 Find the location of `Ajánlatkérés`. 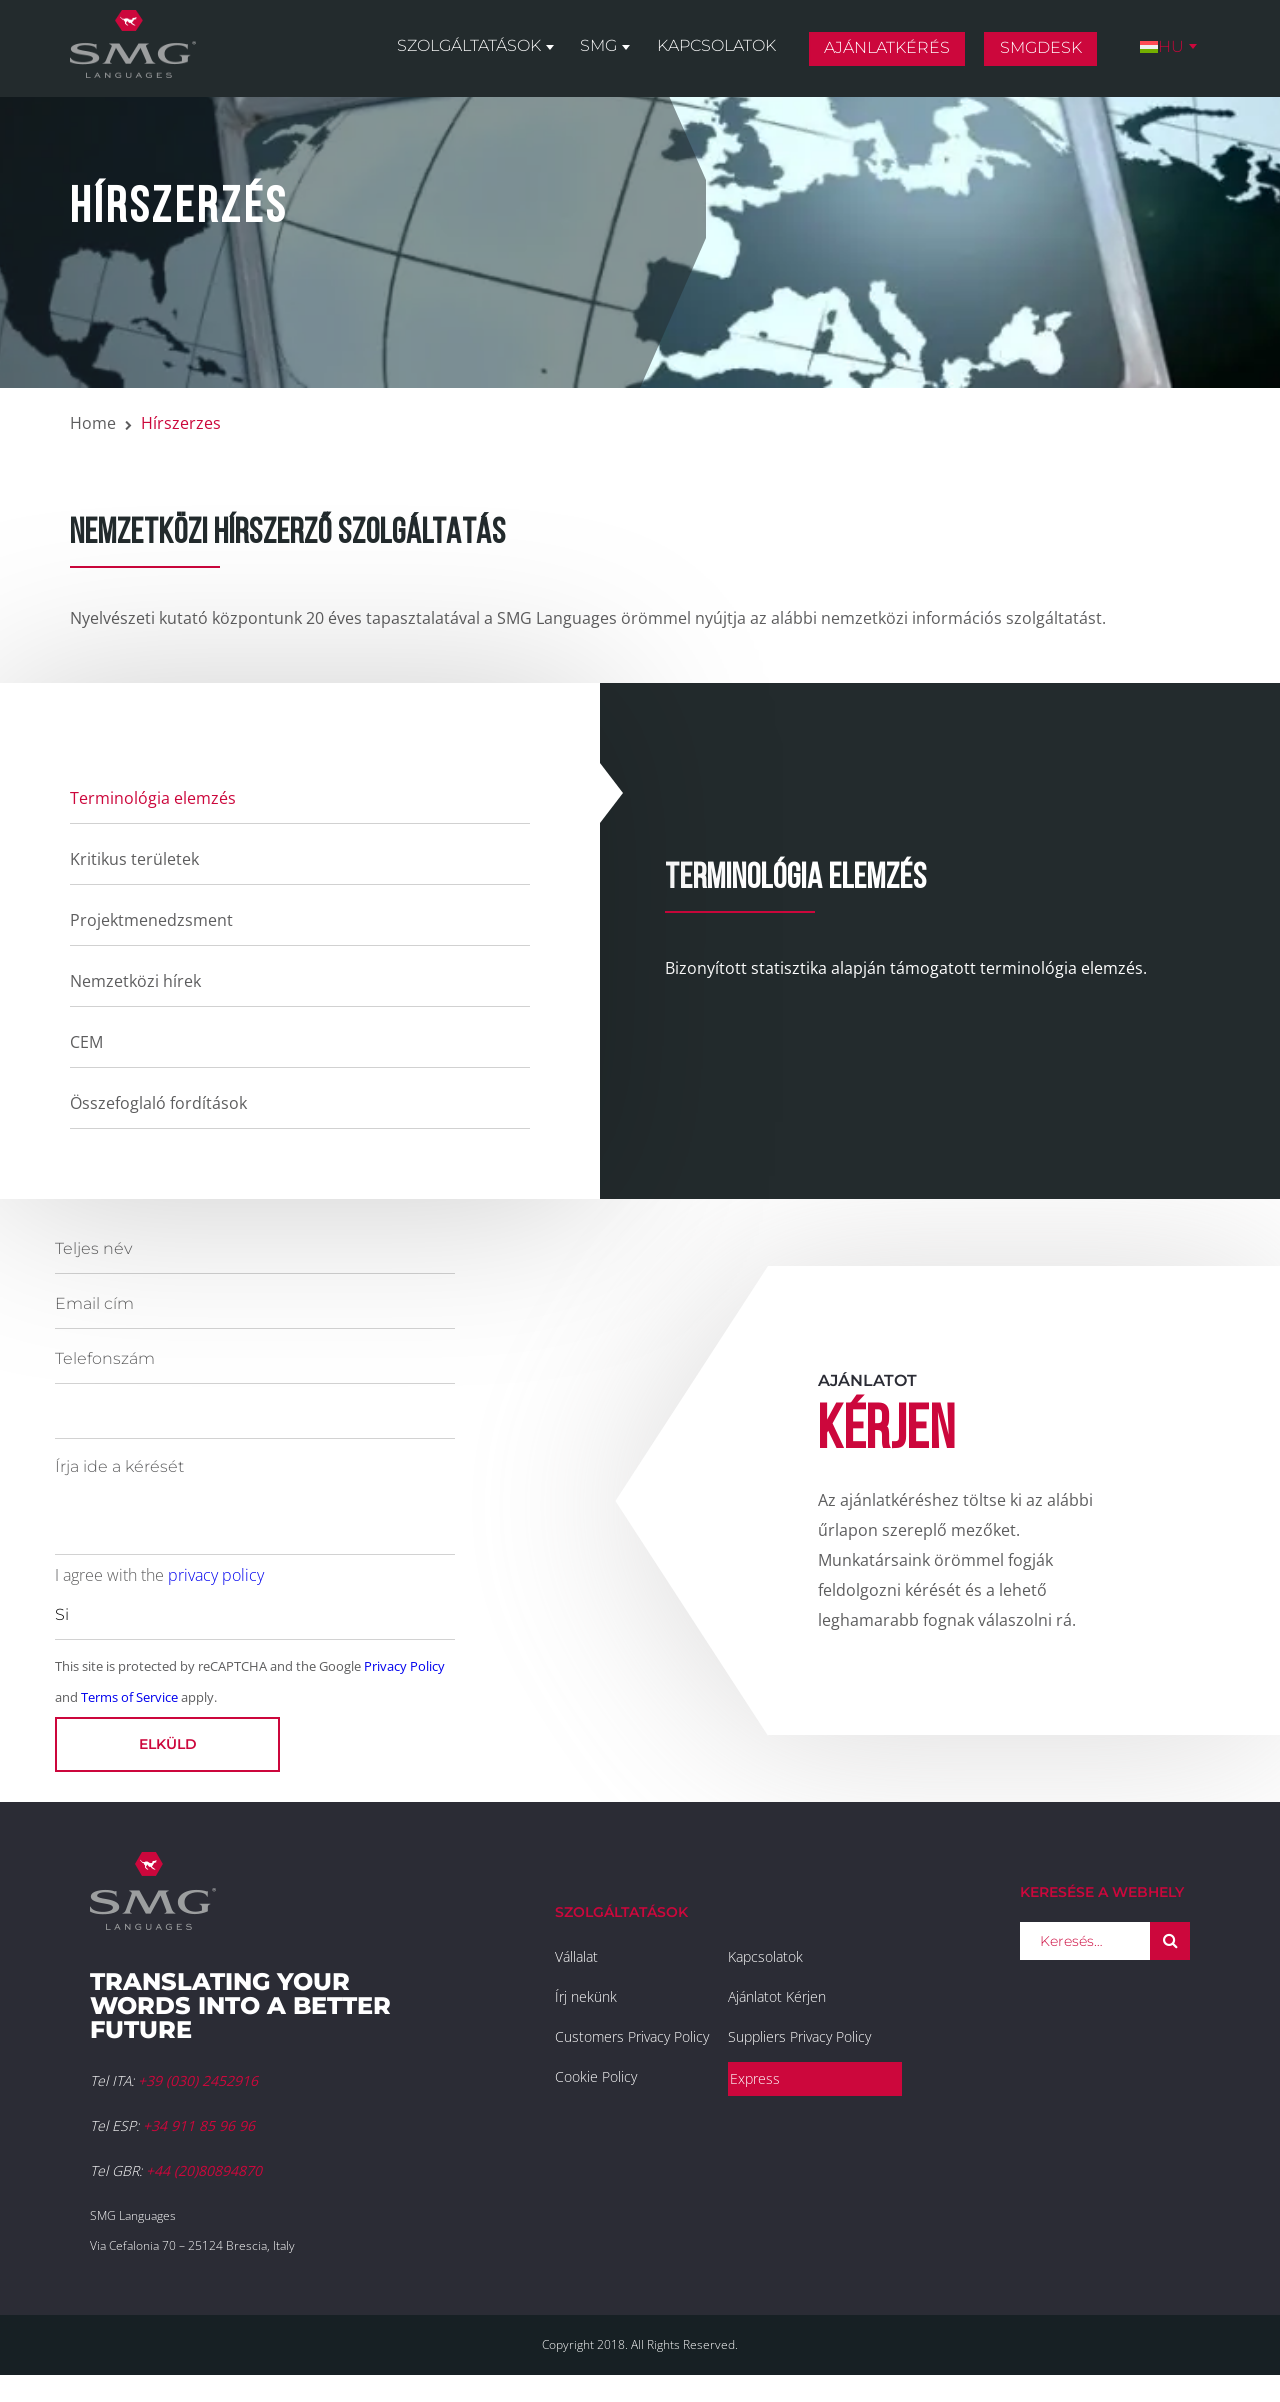

Ajánlatkérés is located at coordinates (890, 53).